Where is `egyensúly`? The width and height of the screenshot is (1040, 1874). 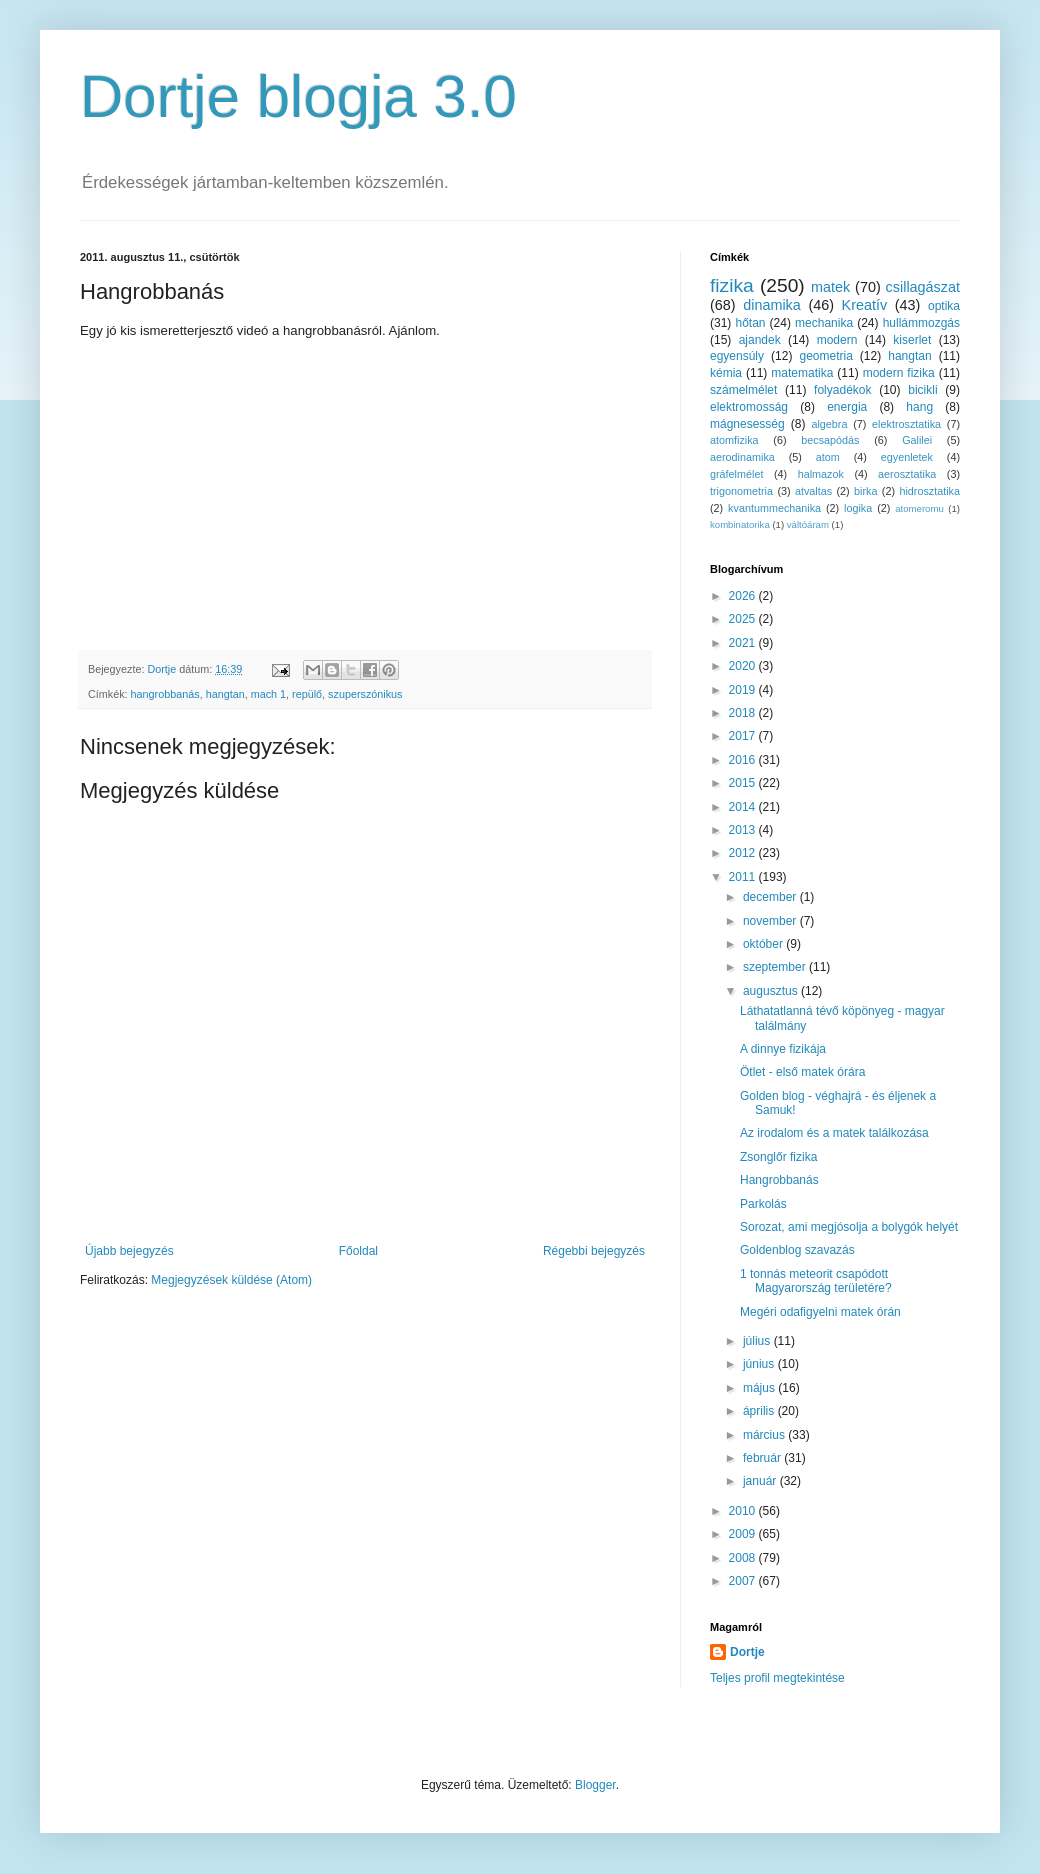 egyensúly is located at coordinates (737, 356).